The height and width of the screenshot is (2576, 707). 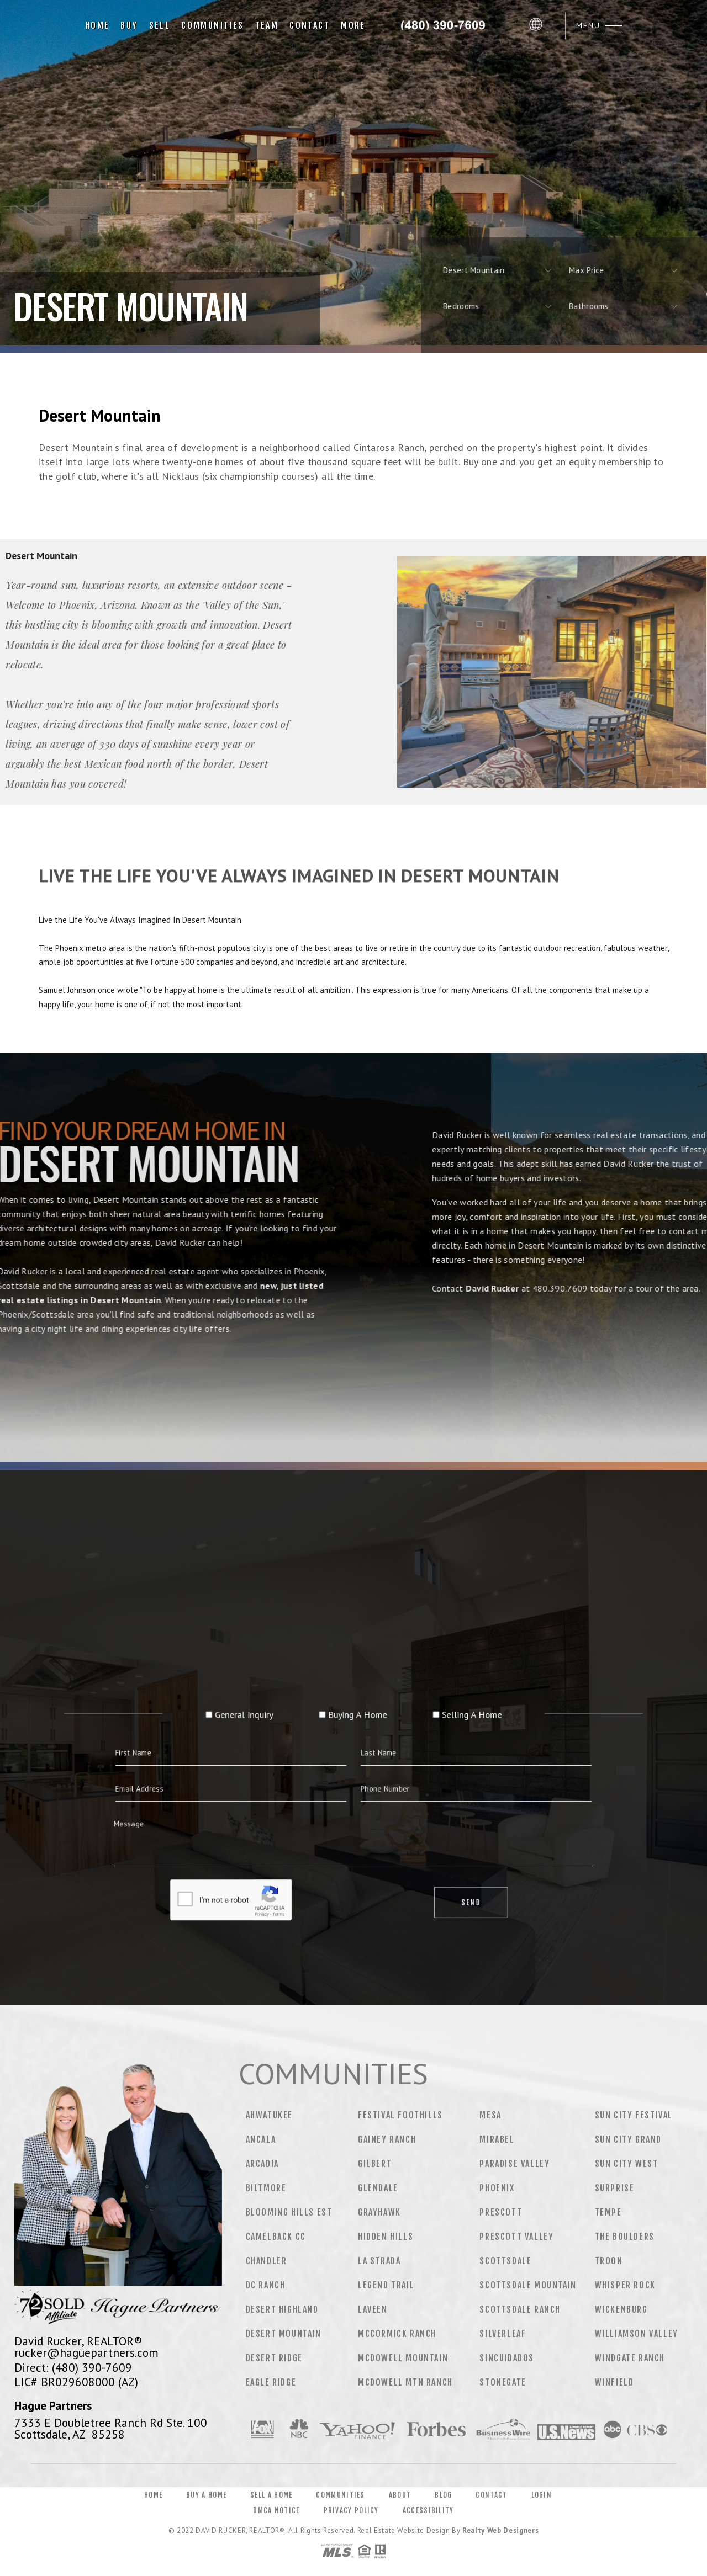 What do you see at coordinates (614, 2382) in the screenshot?
I see `Winfield` at bounding box center [614, 2382].